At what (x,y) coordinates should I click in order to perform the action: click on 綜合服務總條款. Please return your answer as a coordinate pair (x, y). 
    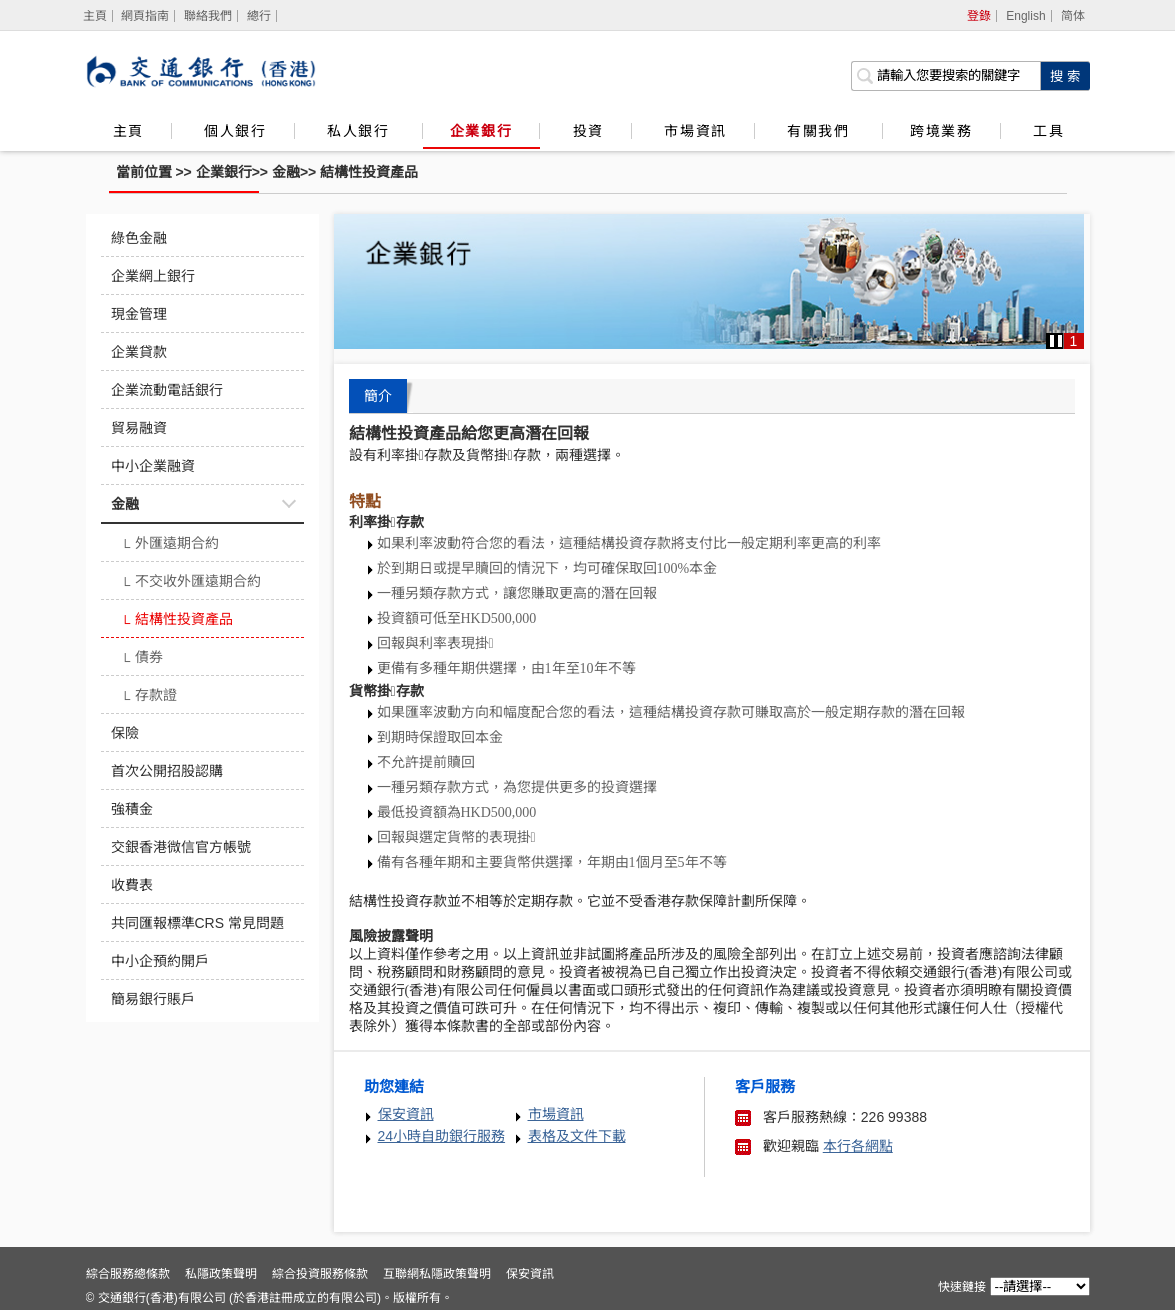
    Looking at the image, I should click on (128, 1274).